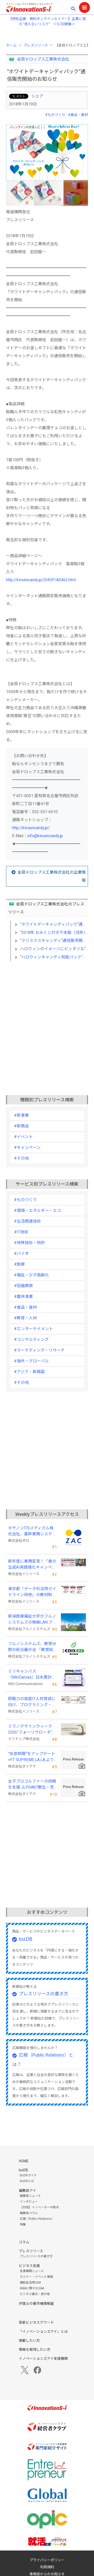  I want to click on コラム, so click(24, 2242).